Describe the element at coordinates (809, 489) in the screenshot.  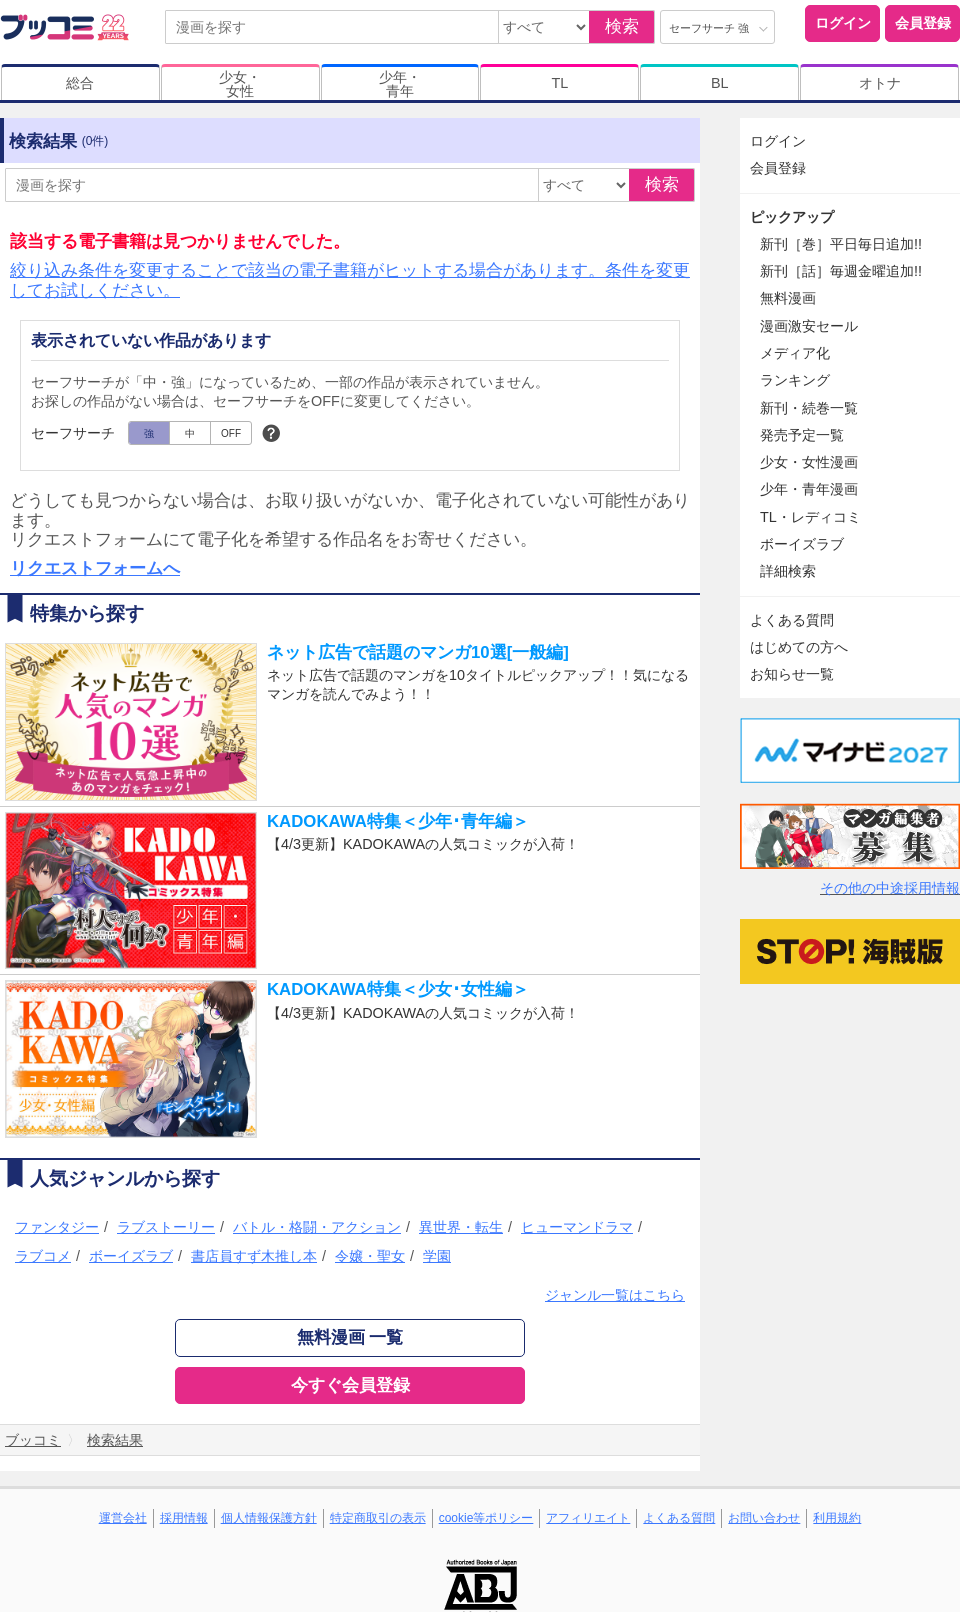
I see `少年・青年漫画` at that location.